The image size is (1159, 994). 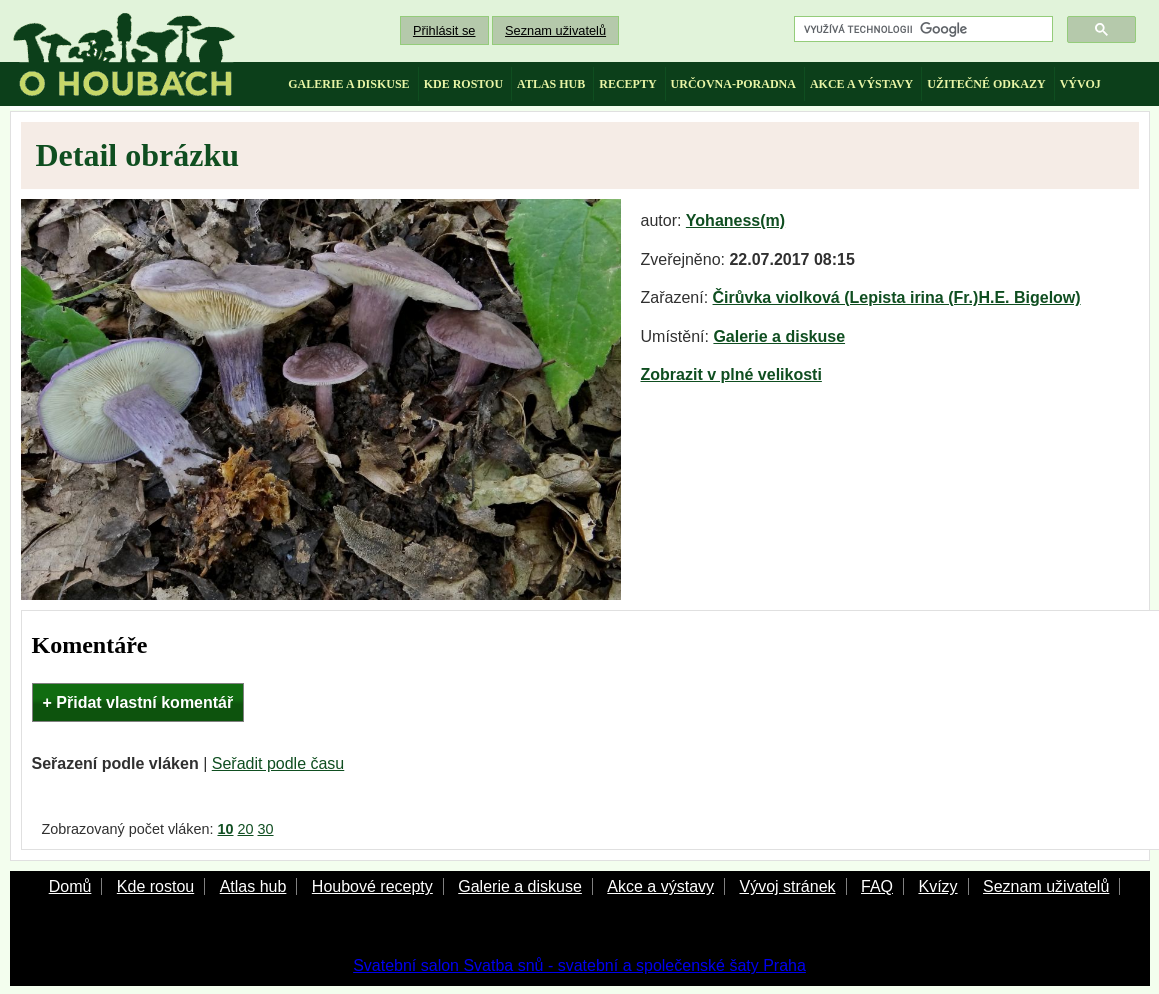 What do you see at coordinates (266, 829) in the screenshot?
I see `30` at bounding box center [266, 829].